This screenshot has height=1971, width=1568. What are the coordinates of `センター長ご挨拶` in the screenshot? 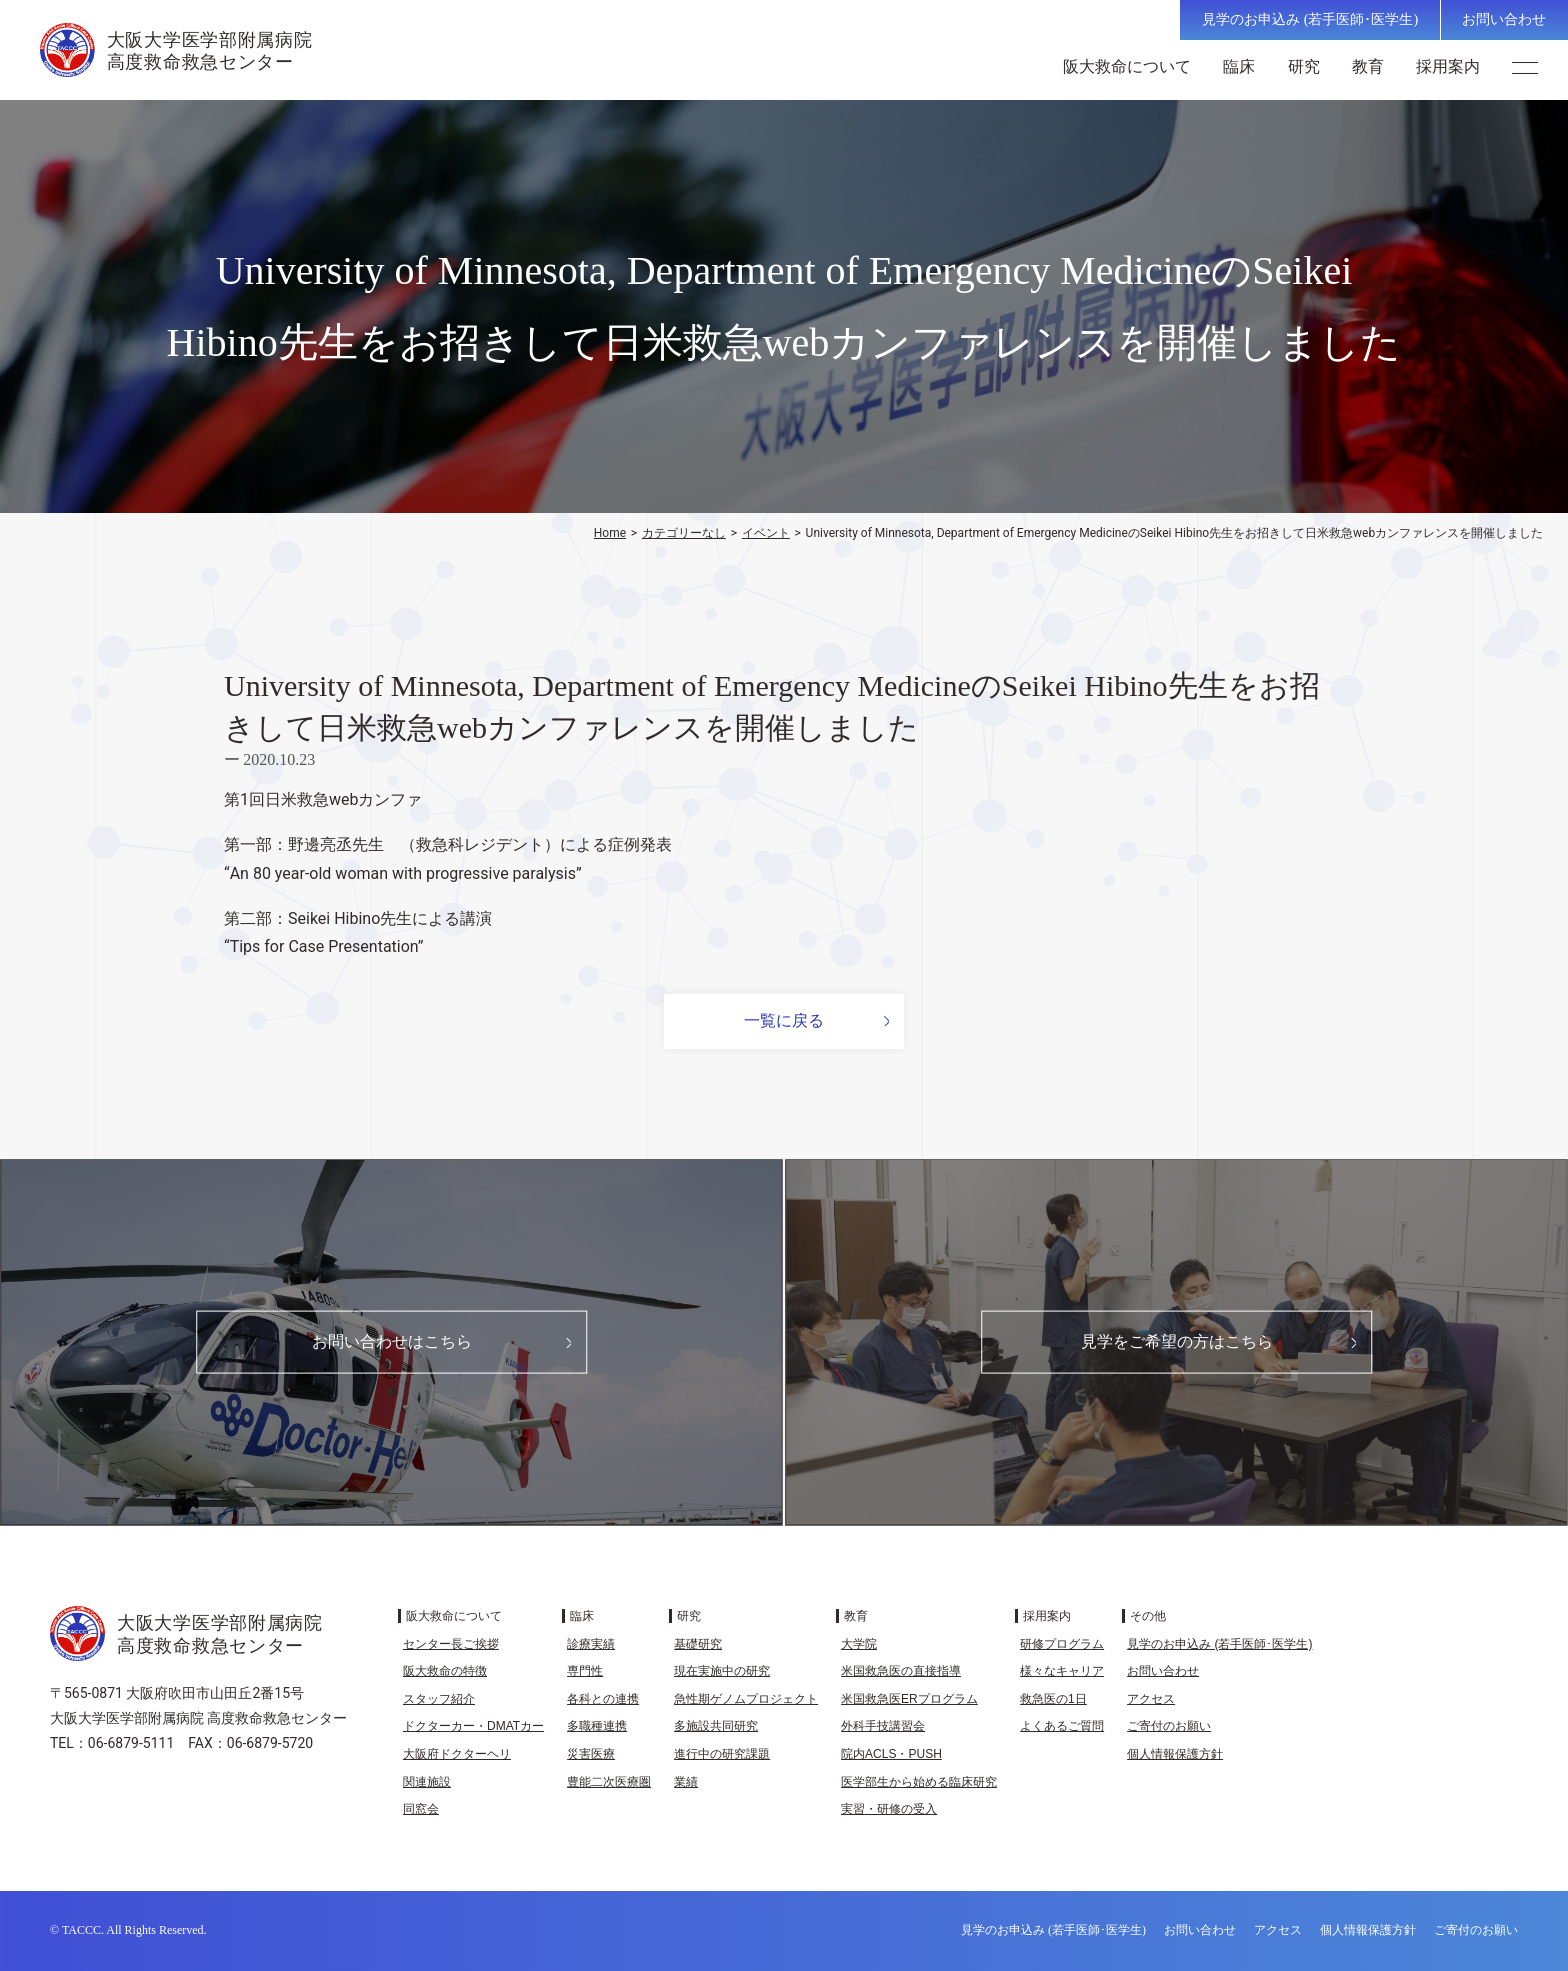 It's located at (451, 1644).